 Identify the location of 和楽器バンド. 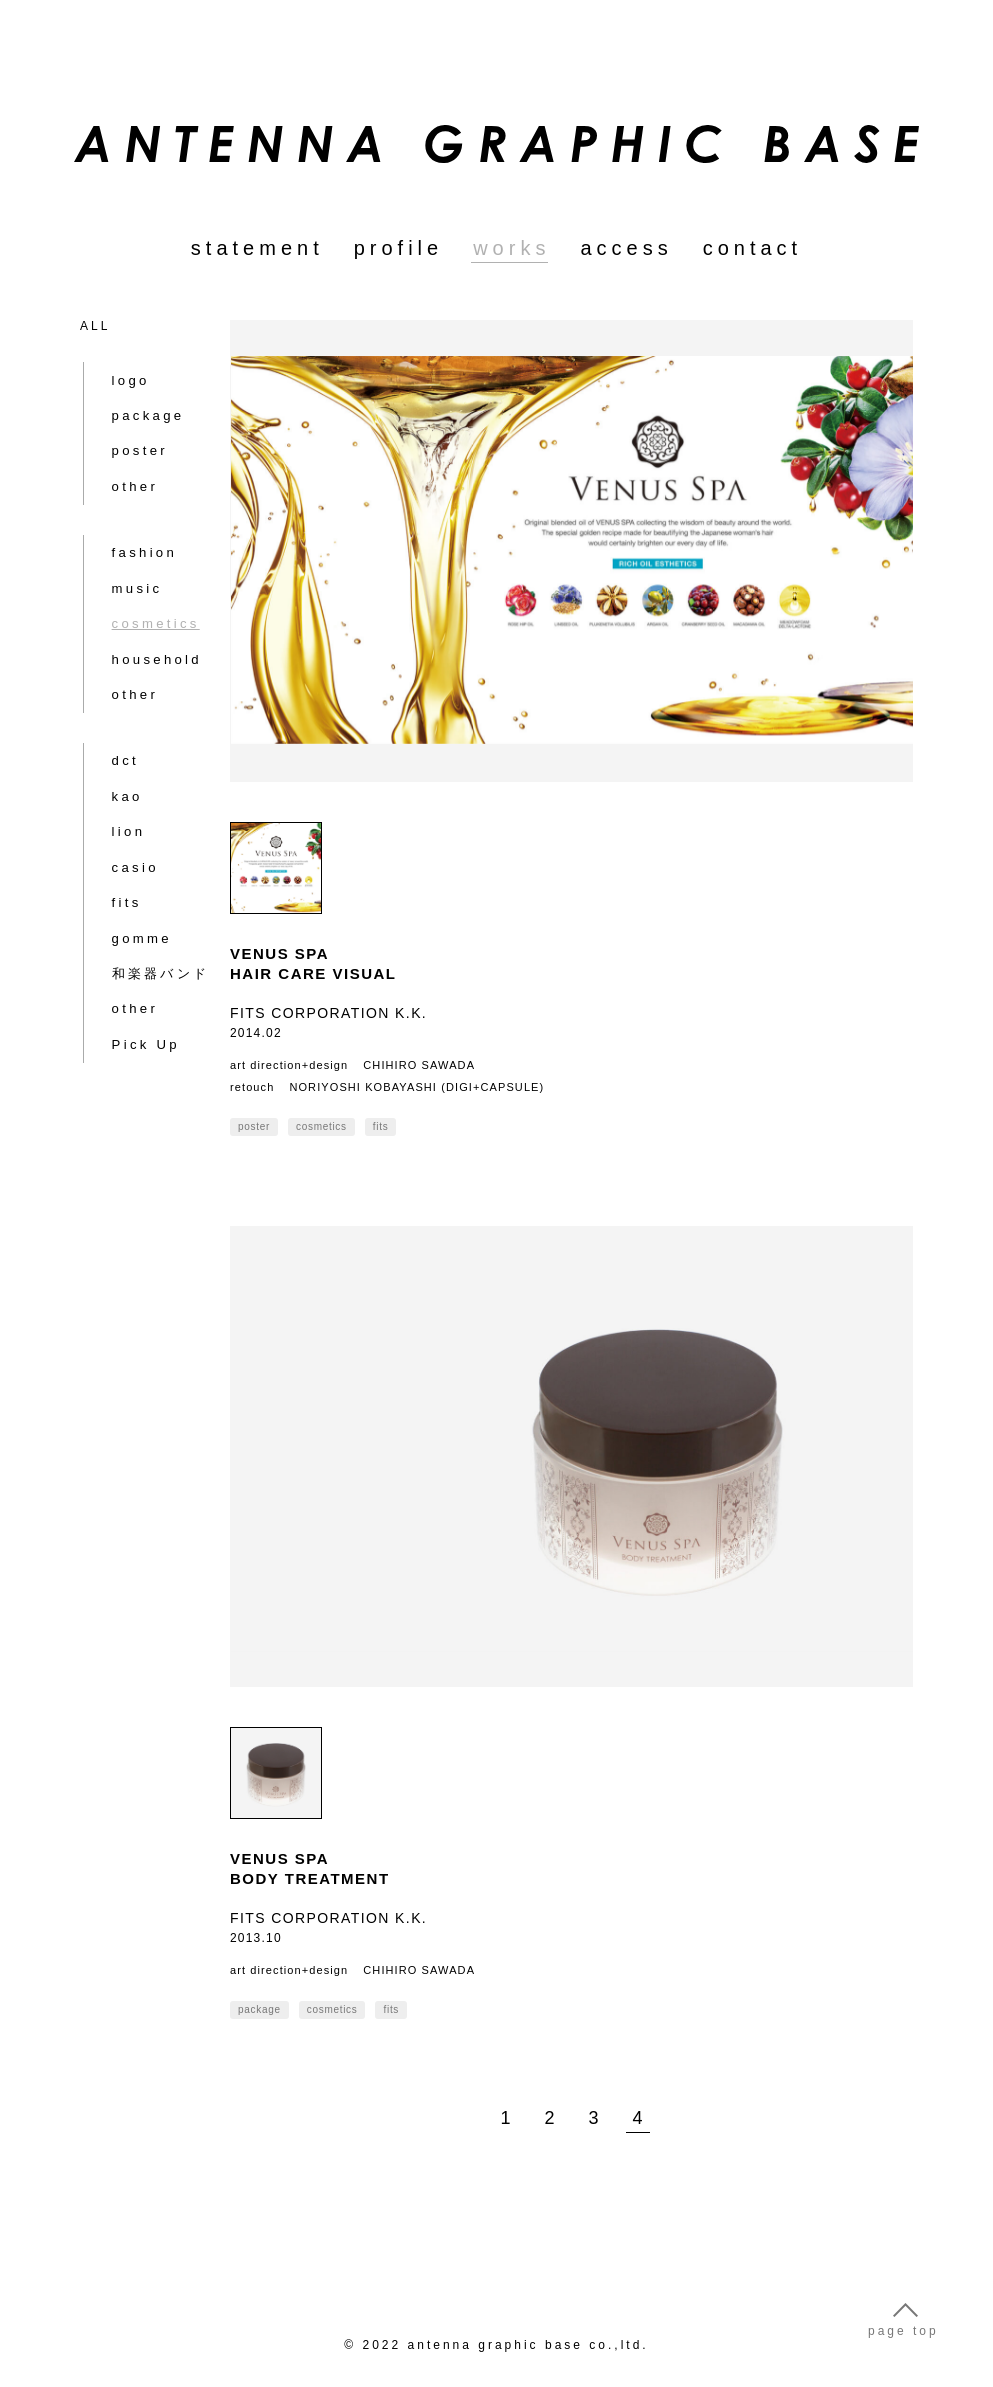
(145, 868).